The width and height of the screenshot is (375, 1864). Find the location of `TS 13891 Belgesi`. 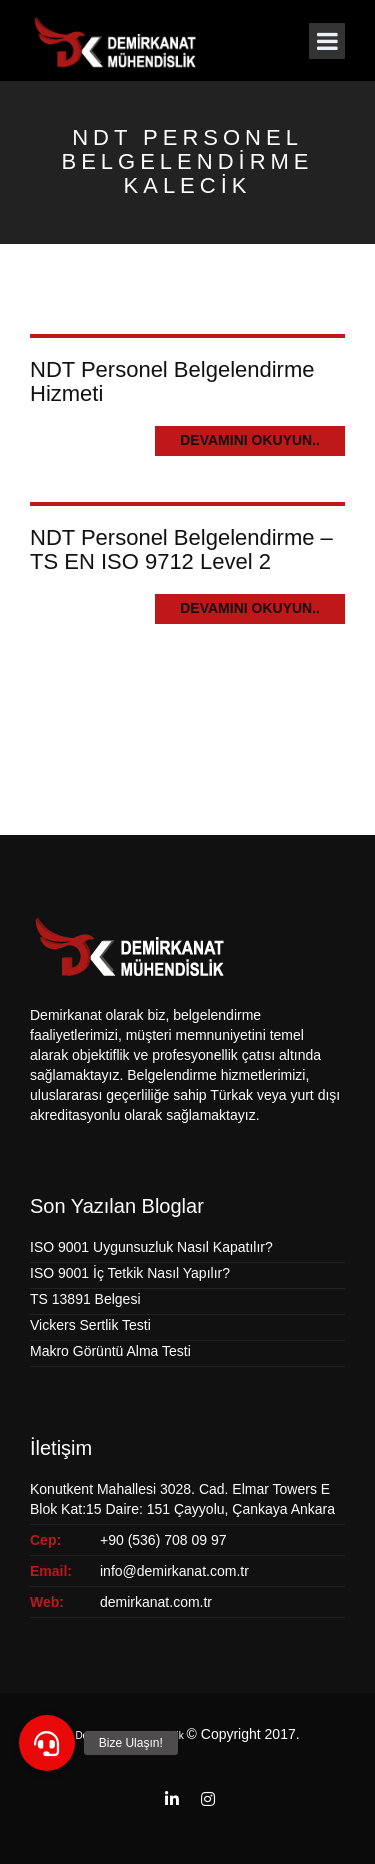

TS 13891 Belgesi is located at coordinates (85, 1299).